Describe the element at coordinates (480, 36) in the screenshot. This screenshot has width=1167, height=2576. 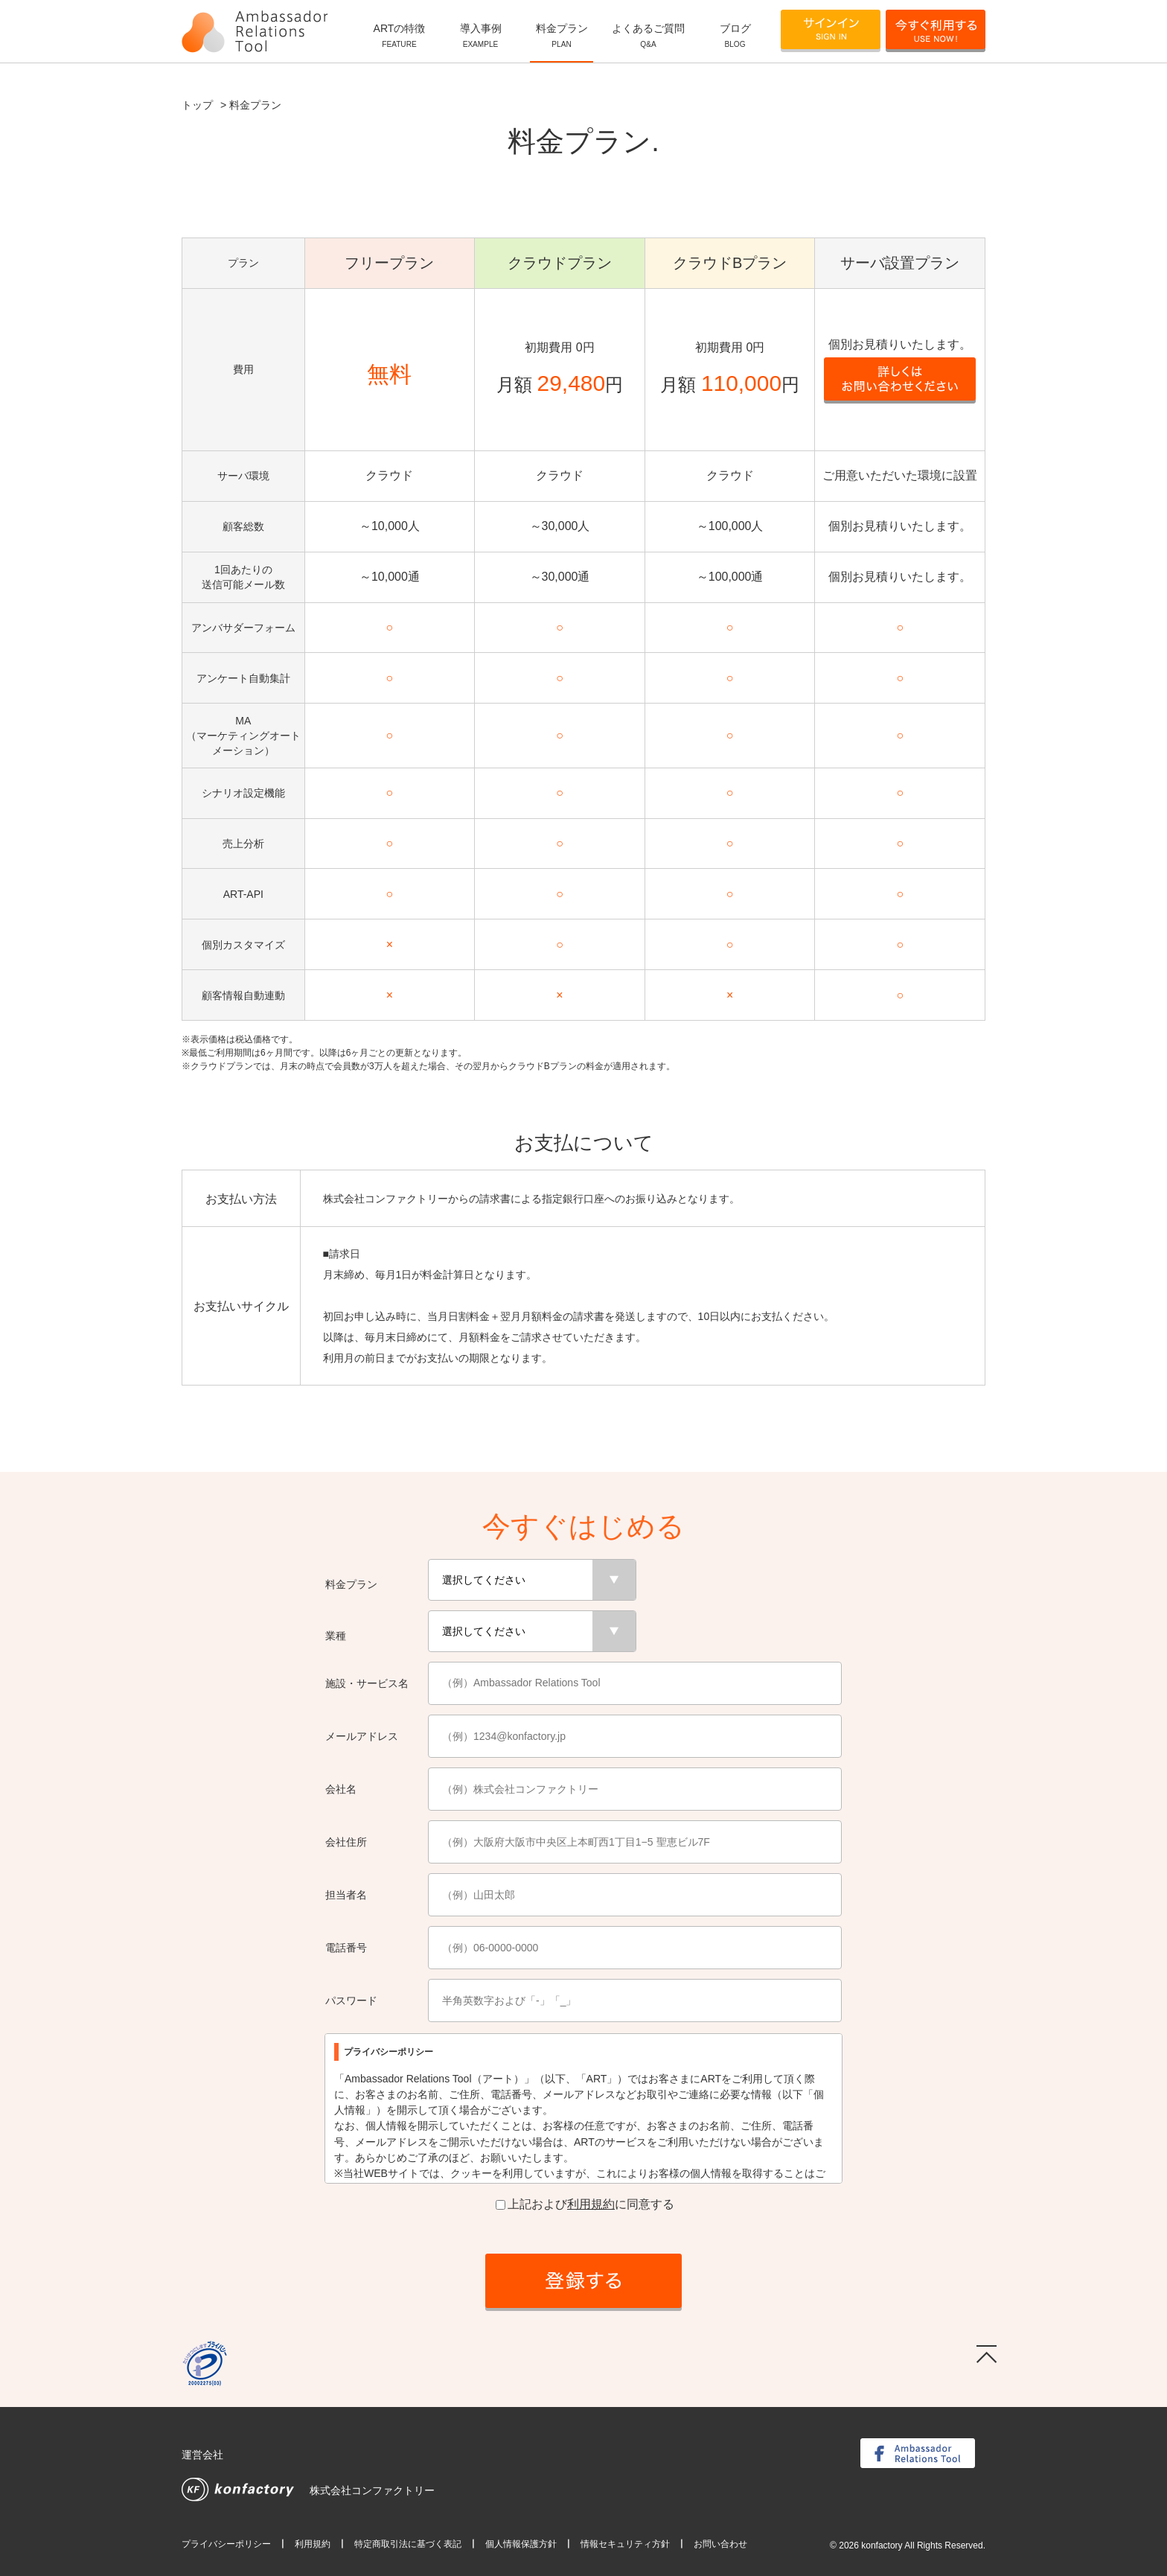
I see `導入事例` at that location.